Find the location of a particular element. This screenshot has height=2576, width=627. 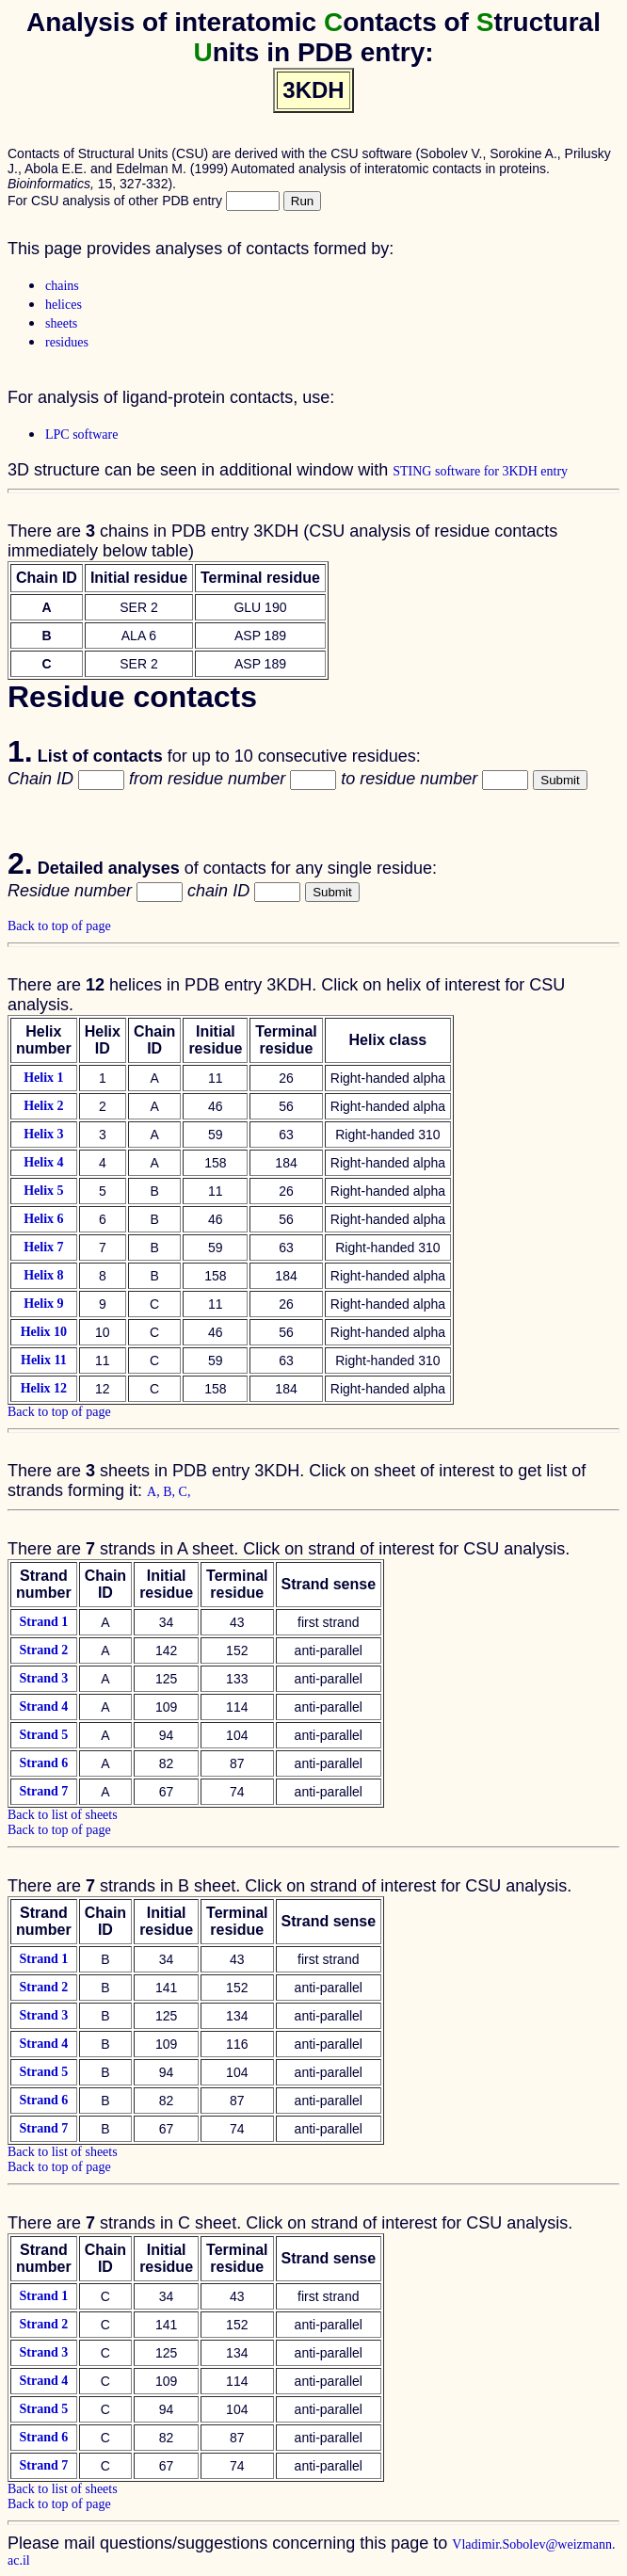

Helix 7 is located at coordinates (43, 1247).